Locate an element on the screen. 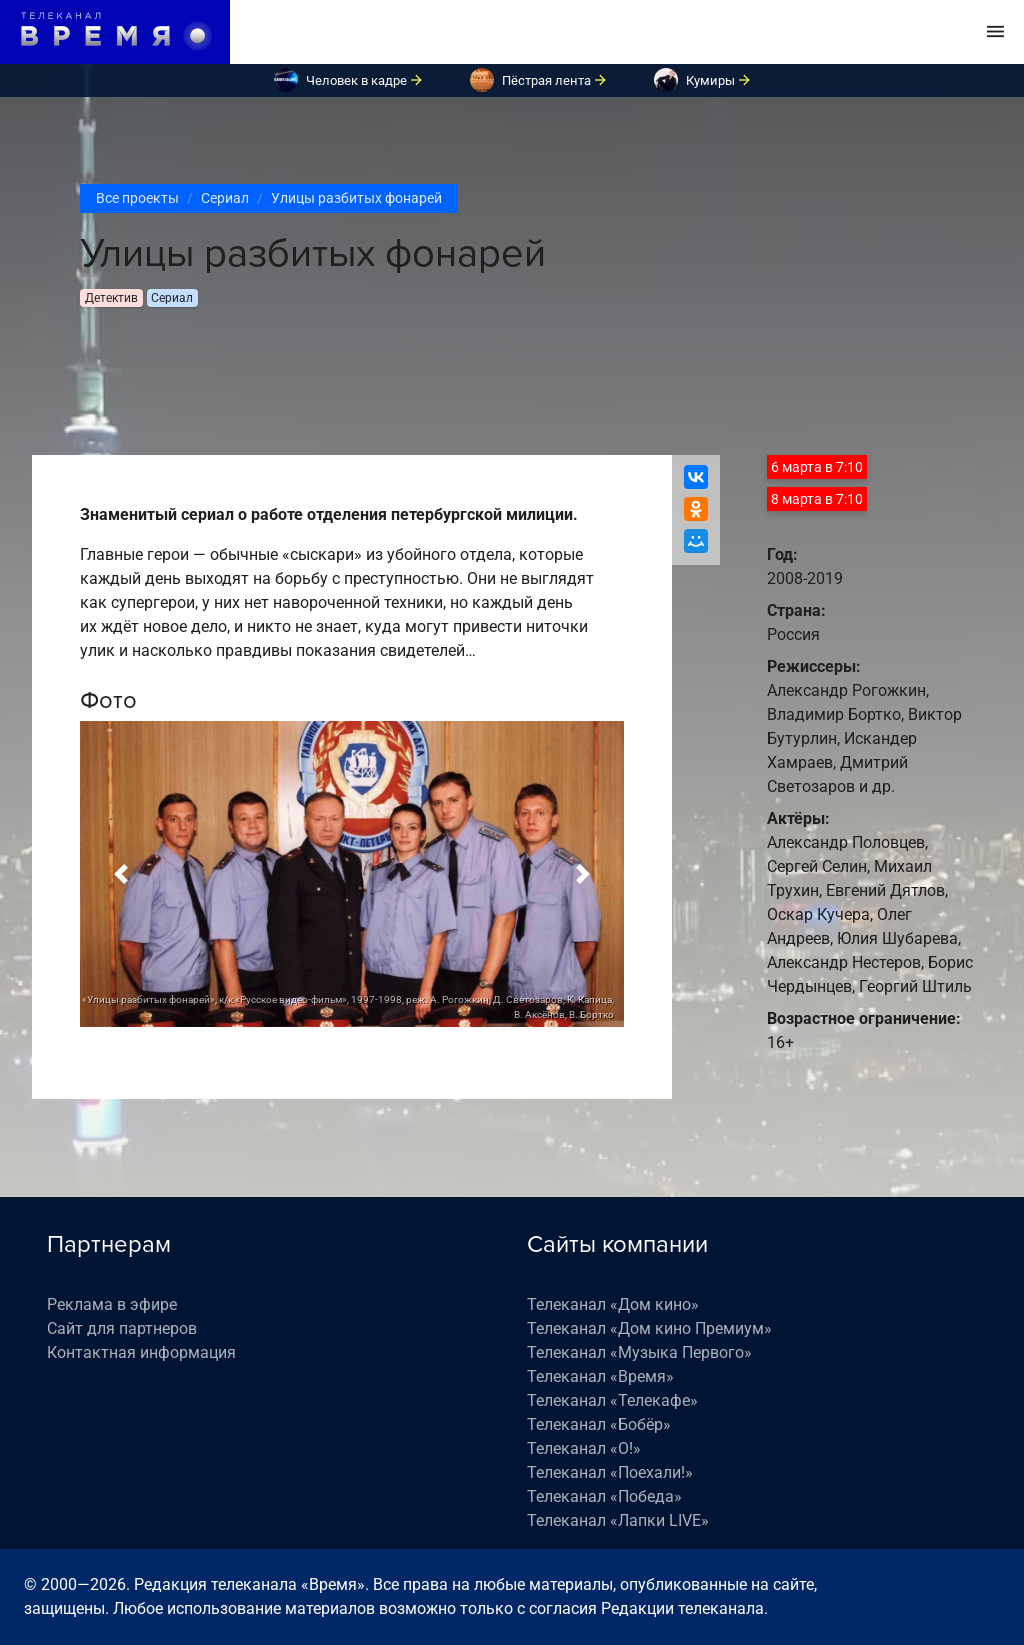 This screenshot has width=1024, height=1645. Телеканал «Время» is located at coordinates (600, 1376).